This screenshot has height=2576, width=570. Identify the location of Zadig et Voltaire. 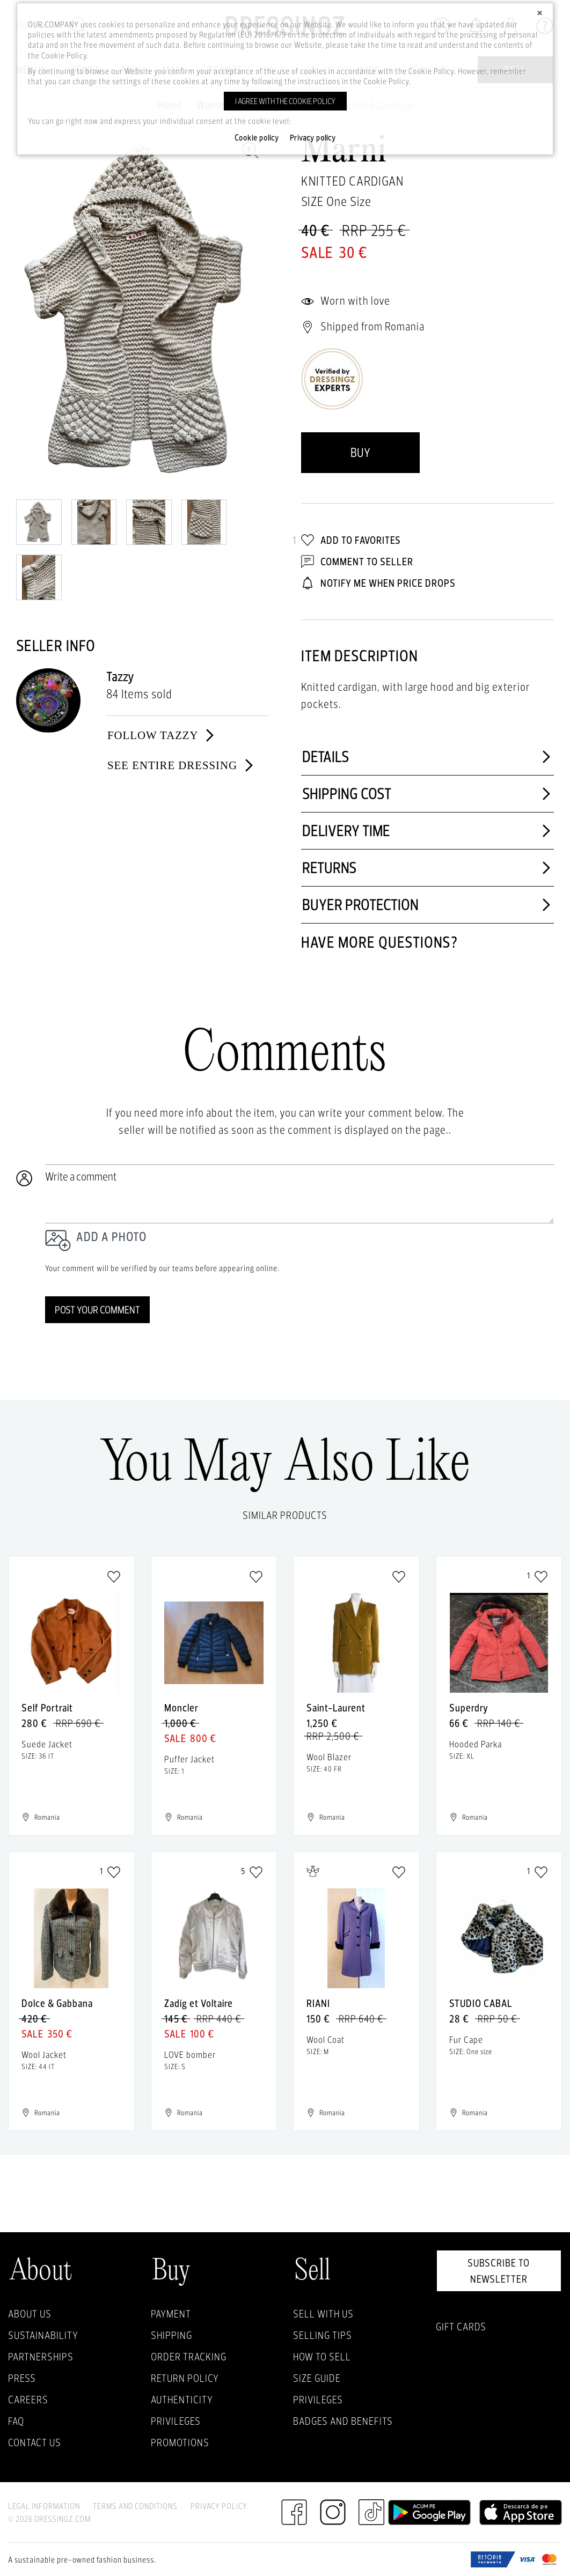
(198, 2003).